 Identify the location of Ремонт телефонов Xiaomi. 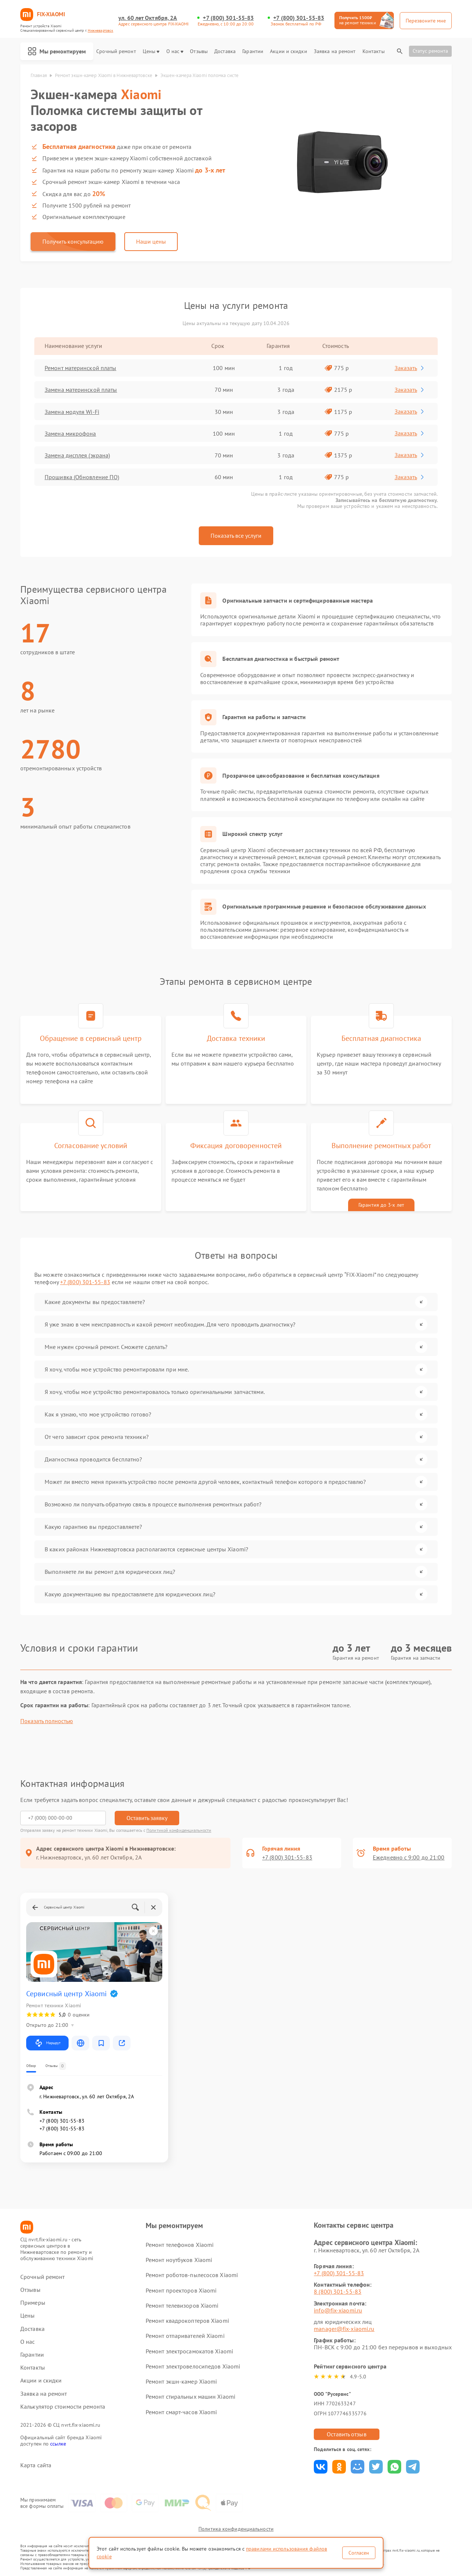
(180, 2244).